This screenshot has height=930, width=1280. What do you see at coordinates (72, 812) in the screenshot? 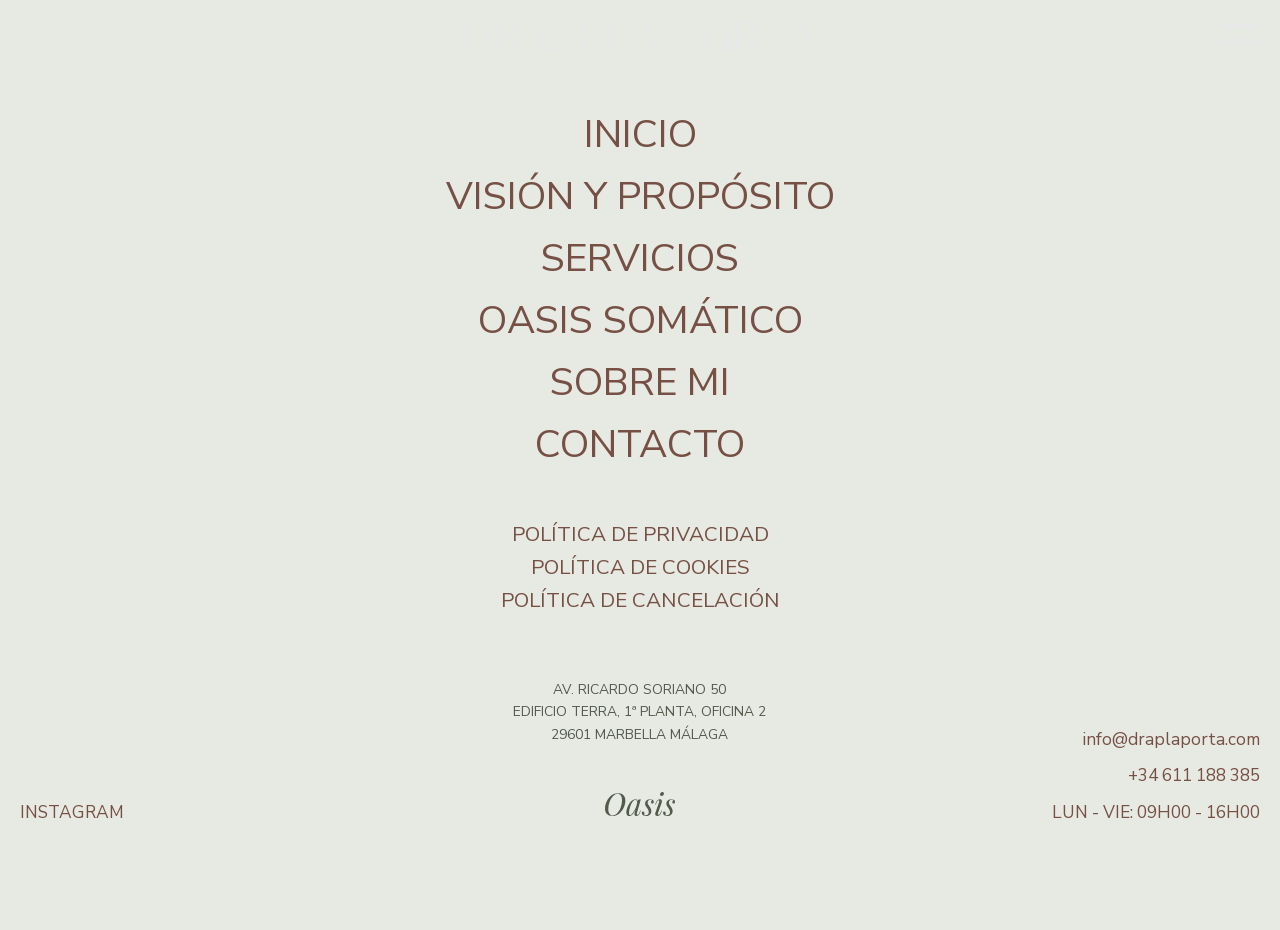
I see `INSTAGRAM` at bounding box center [72, 812].